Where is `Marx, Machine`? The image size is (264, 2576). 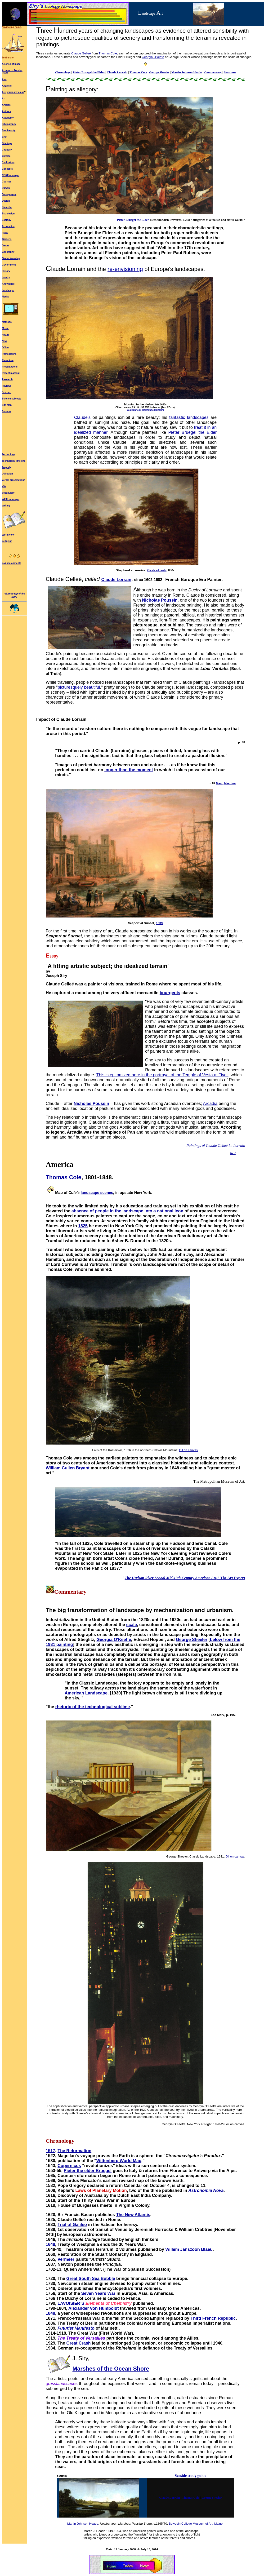
Marx, Machine is located at coordinates (226, 783).